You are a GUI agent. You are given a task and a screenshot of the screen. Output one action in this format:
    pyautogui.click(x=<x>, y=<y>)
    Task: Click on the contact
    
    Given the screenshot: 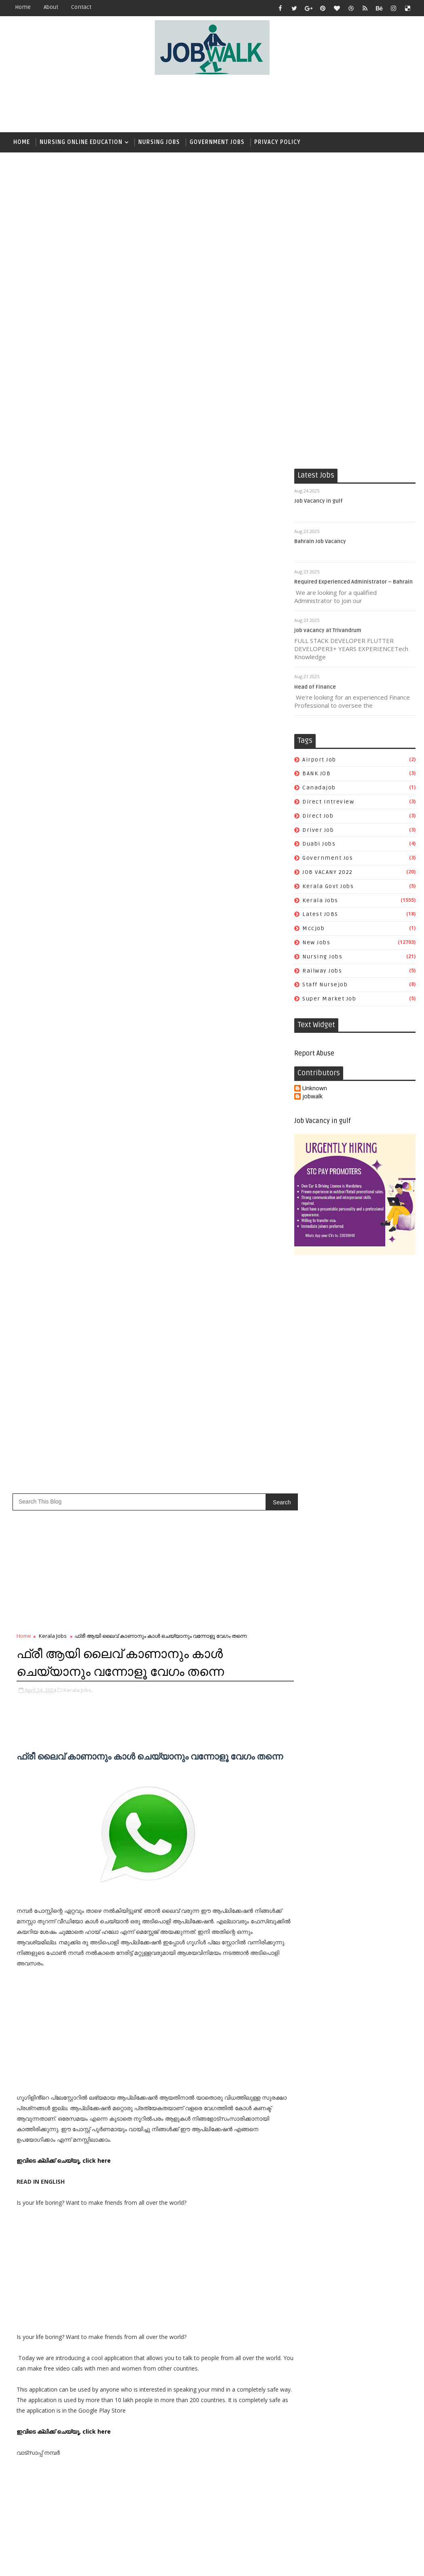 What is the action you would take?
    pyautogui.click(x=81, y=7)
    